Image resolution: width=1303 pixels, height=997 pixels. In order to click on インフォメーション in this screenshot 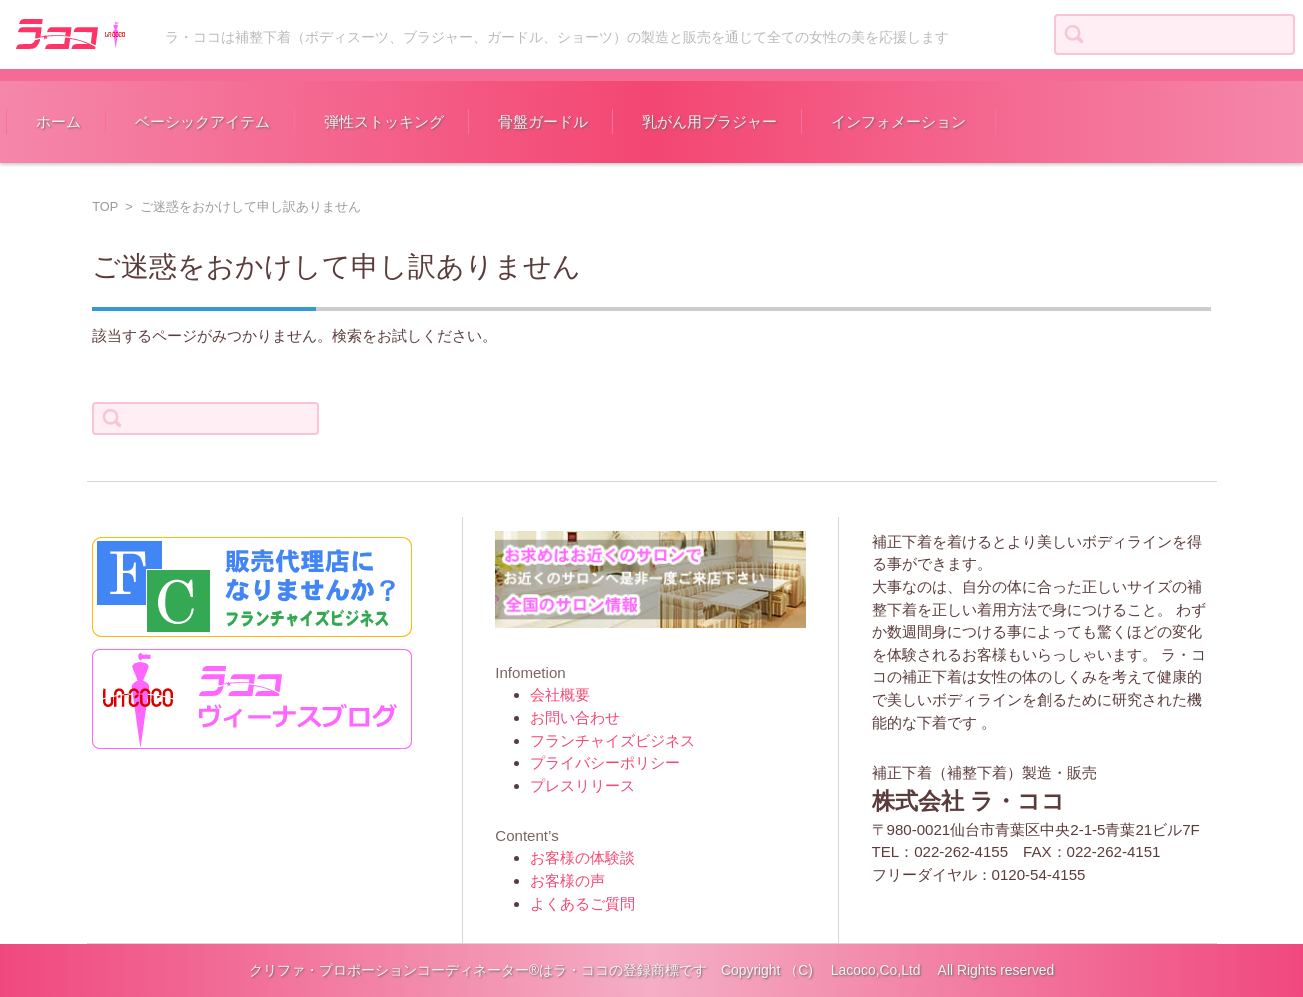, I will do `click(898, 121)`.